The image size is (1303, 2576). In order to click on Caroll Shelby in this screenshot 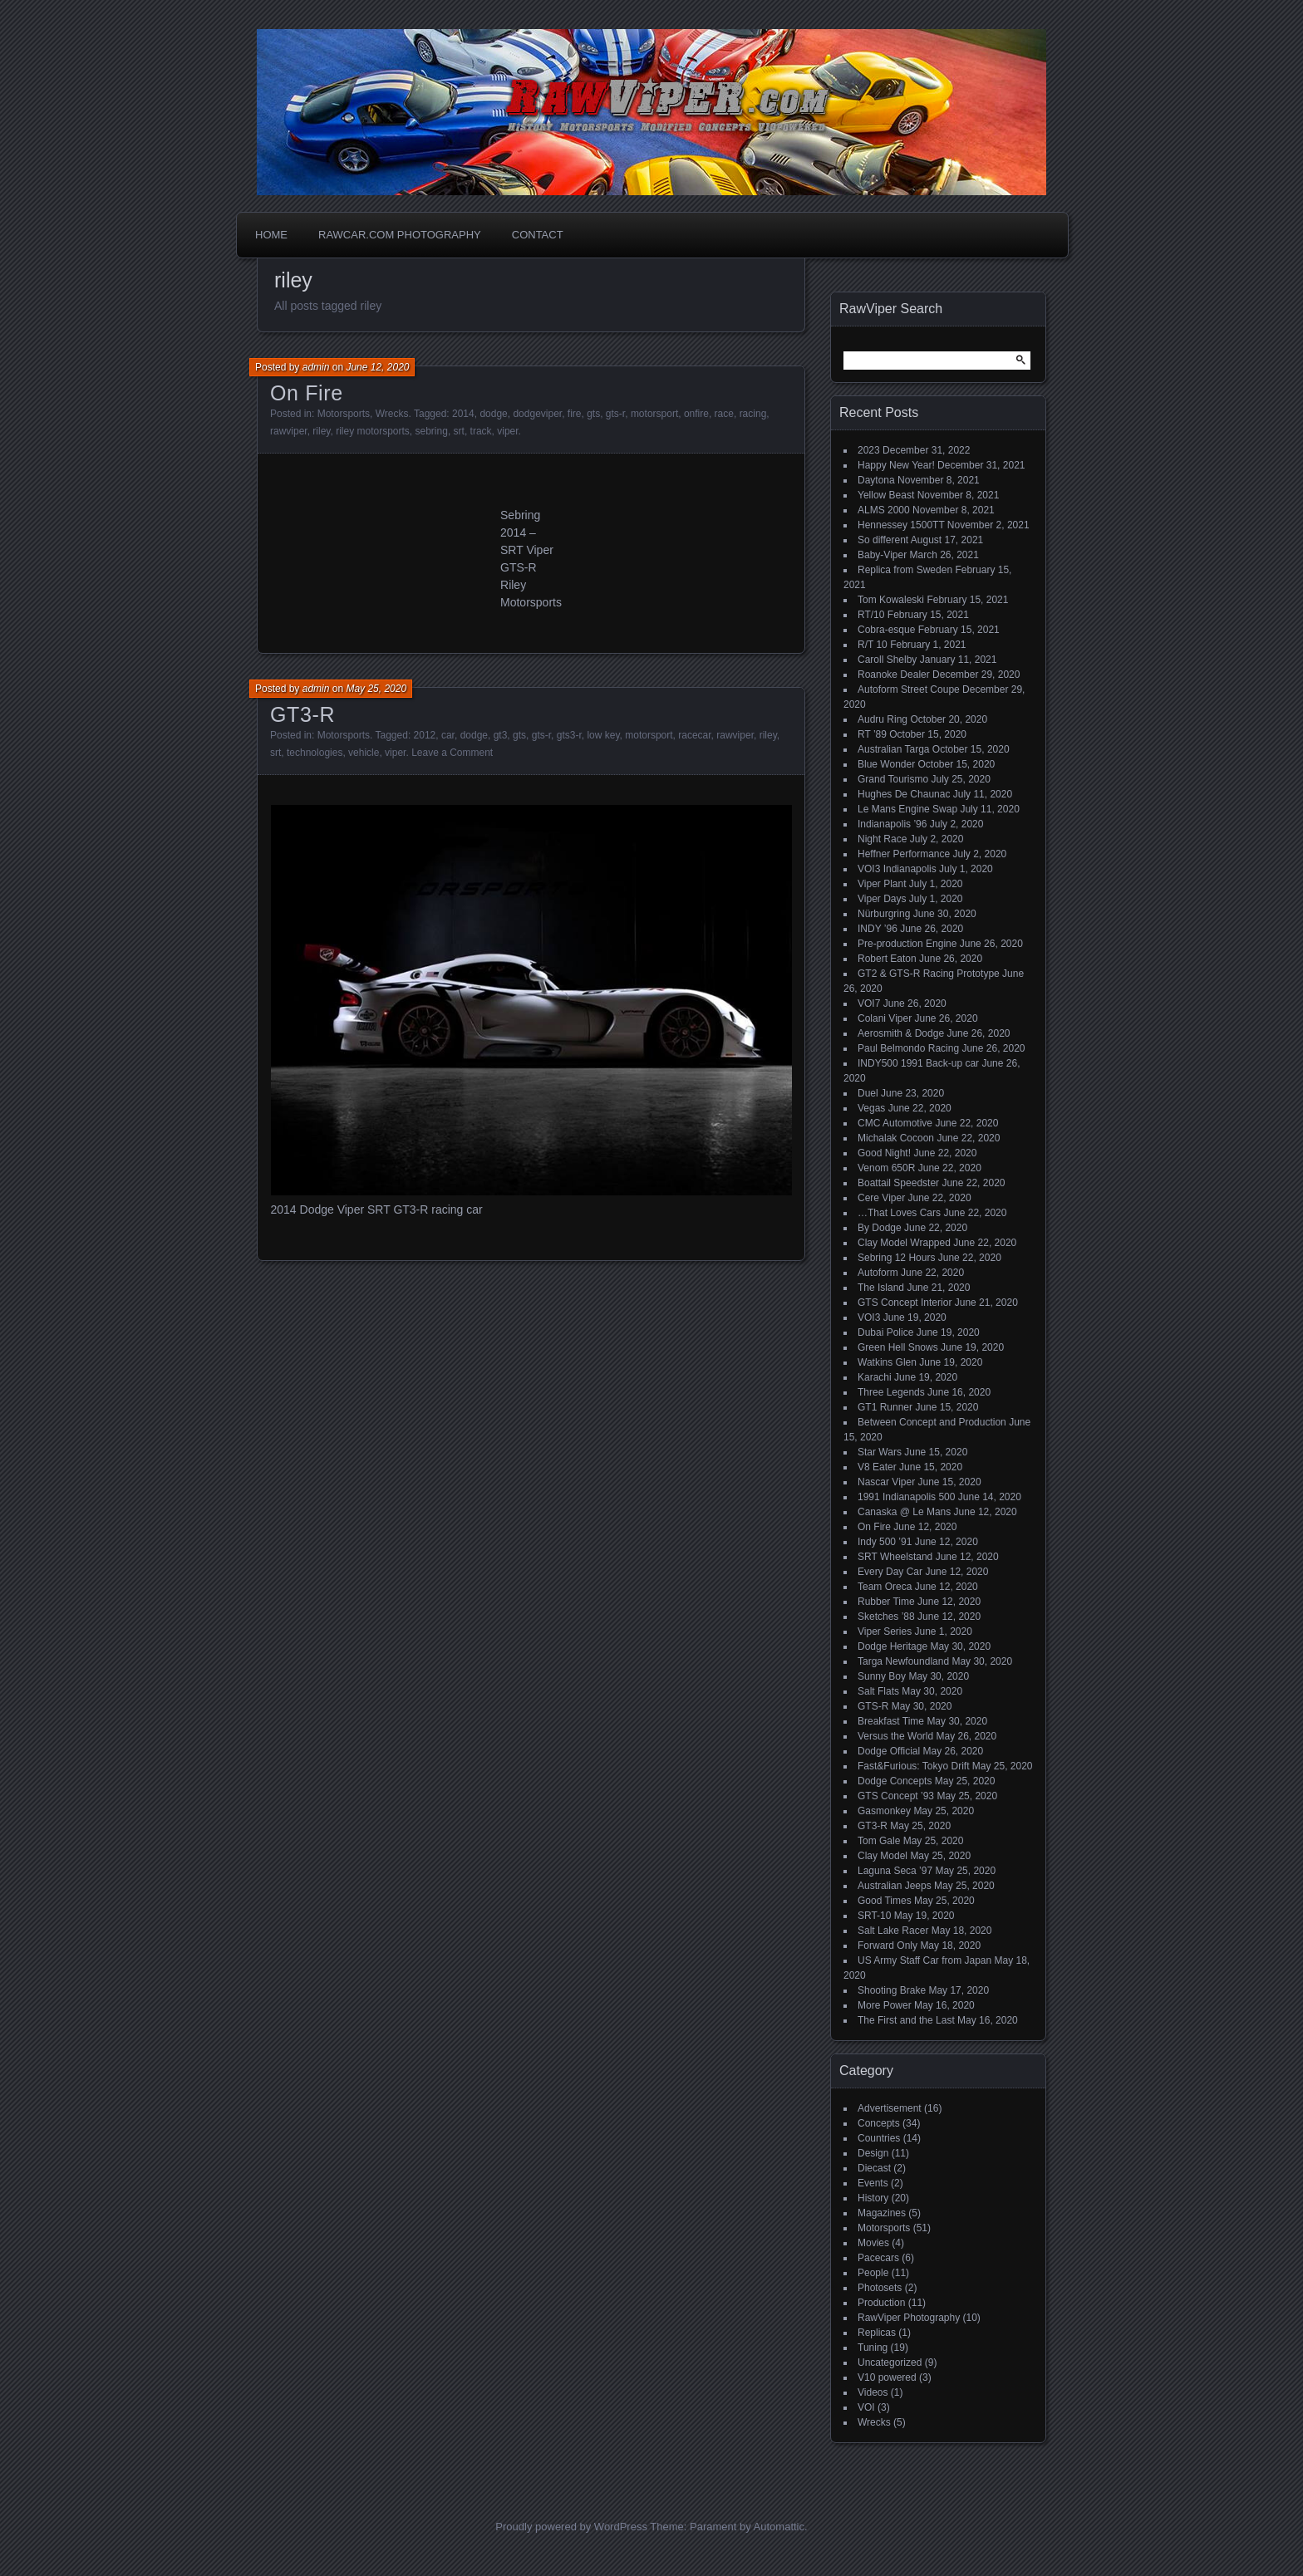, I will do `click(887, 659)`.